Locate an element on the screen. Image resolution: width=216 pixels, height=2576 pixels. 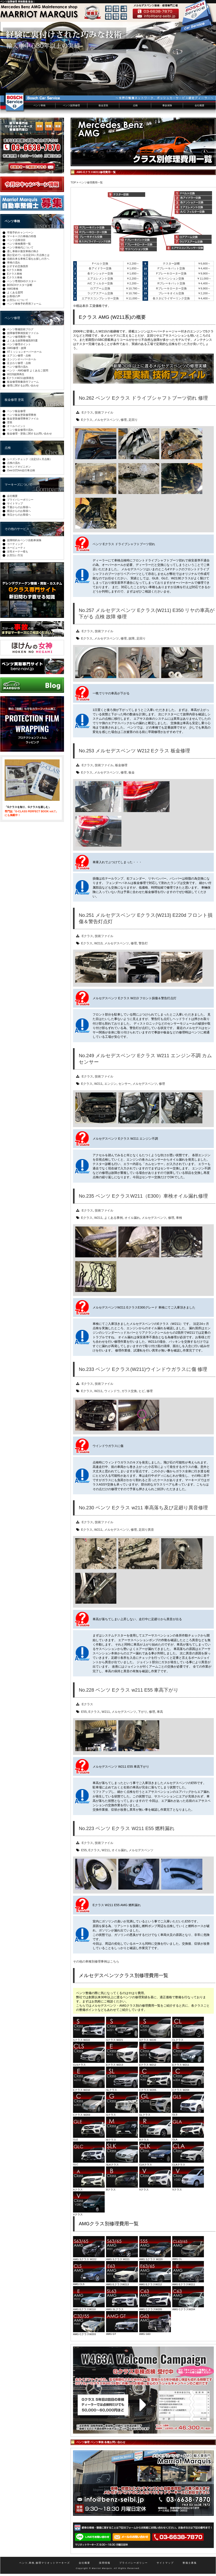
No.223 ベンツ Eクラス W211 E55 燃料漏れ is located at coordinates (127, 1828).